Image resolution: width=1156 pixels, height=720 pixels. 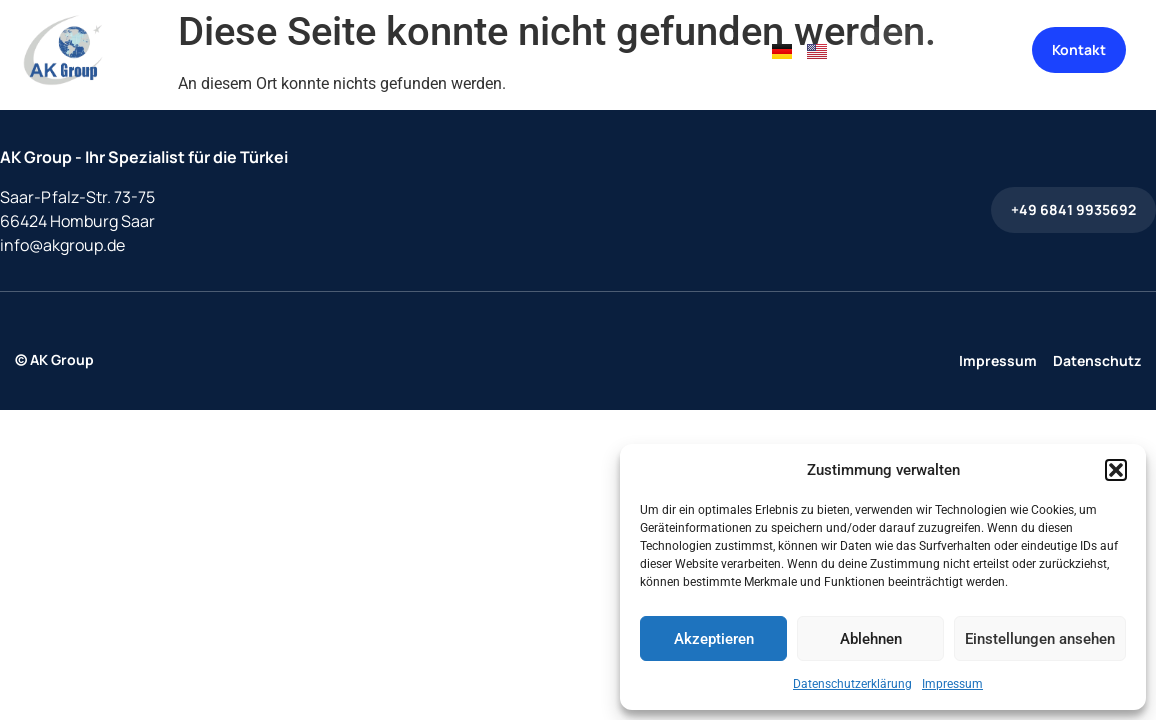 What do you see at coordinates (852, 684) in the screenshot?
I see `Datenschutzerklärung` at bounding box center [852, 684].